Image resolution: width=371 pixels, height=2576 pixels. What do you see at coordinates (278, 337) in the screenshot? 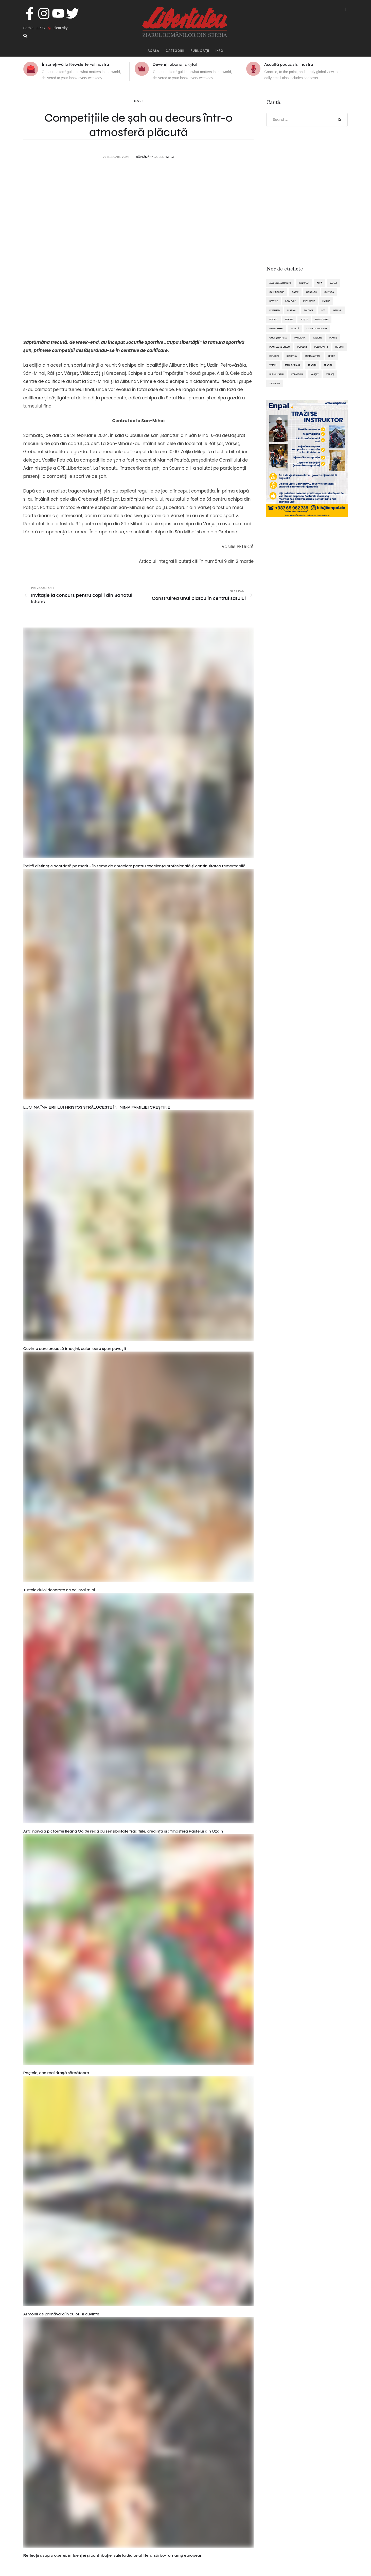
I see `omul și natura [omul și natura (161 de elemente)]` at bounding box center [278, 337].